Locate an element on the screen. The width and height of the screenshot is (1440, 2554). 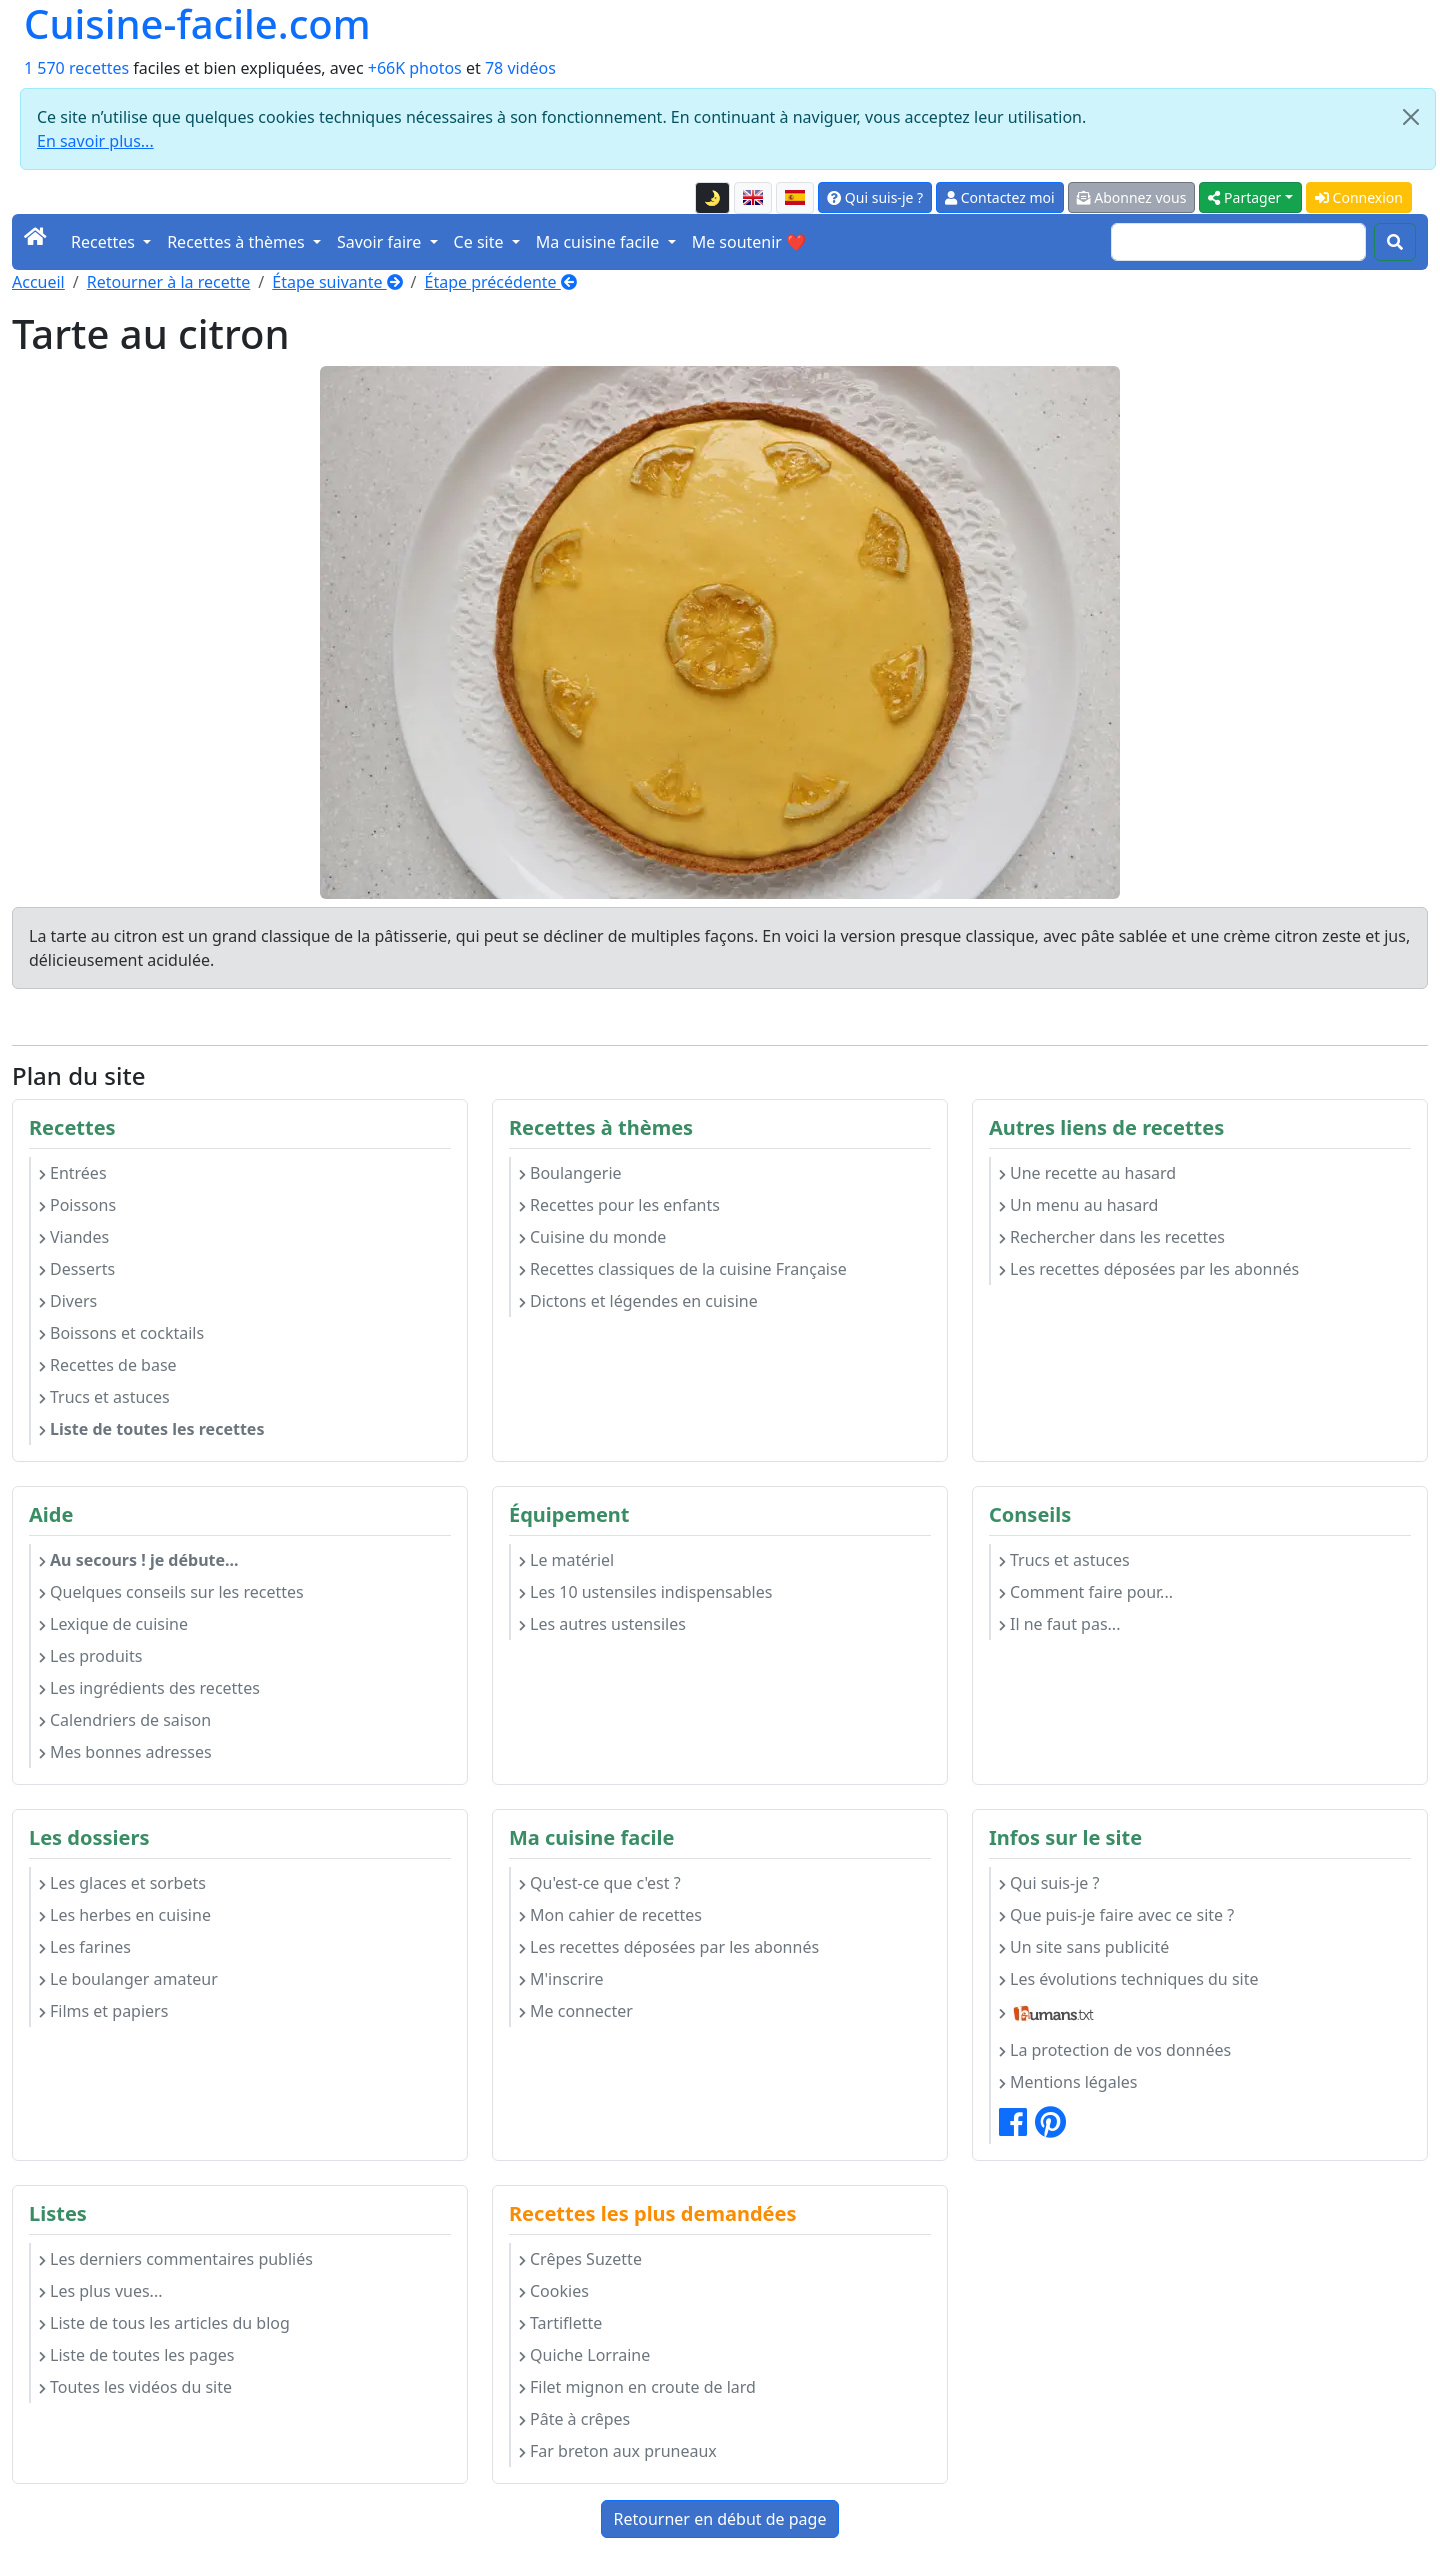
M'inscrire is located at coordinates (561, 1979).